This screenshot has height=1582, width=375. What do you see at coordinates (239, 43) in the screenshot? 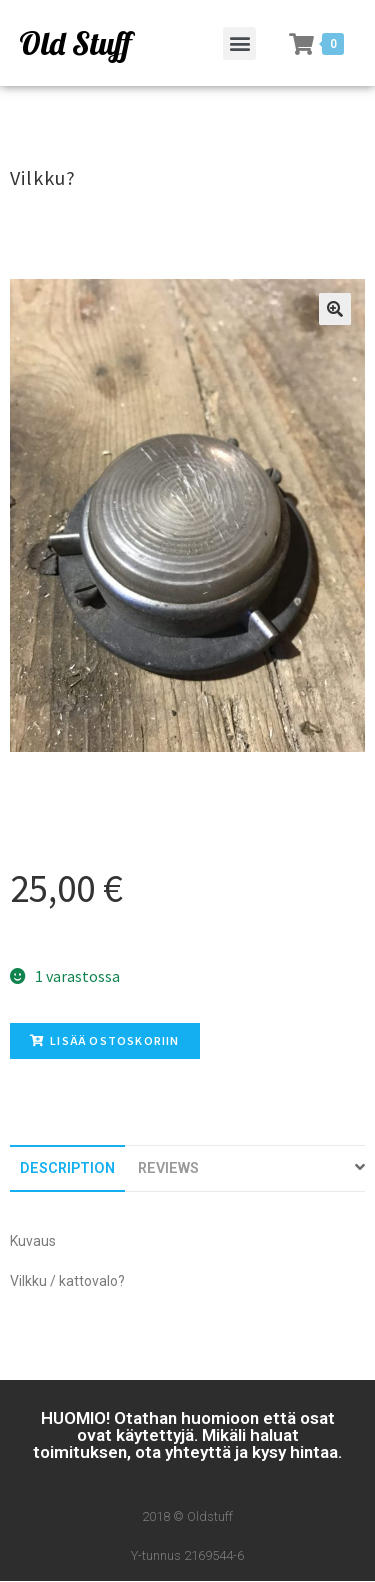
I see `[button]` at bounding box center [239, 43].